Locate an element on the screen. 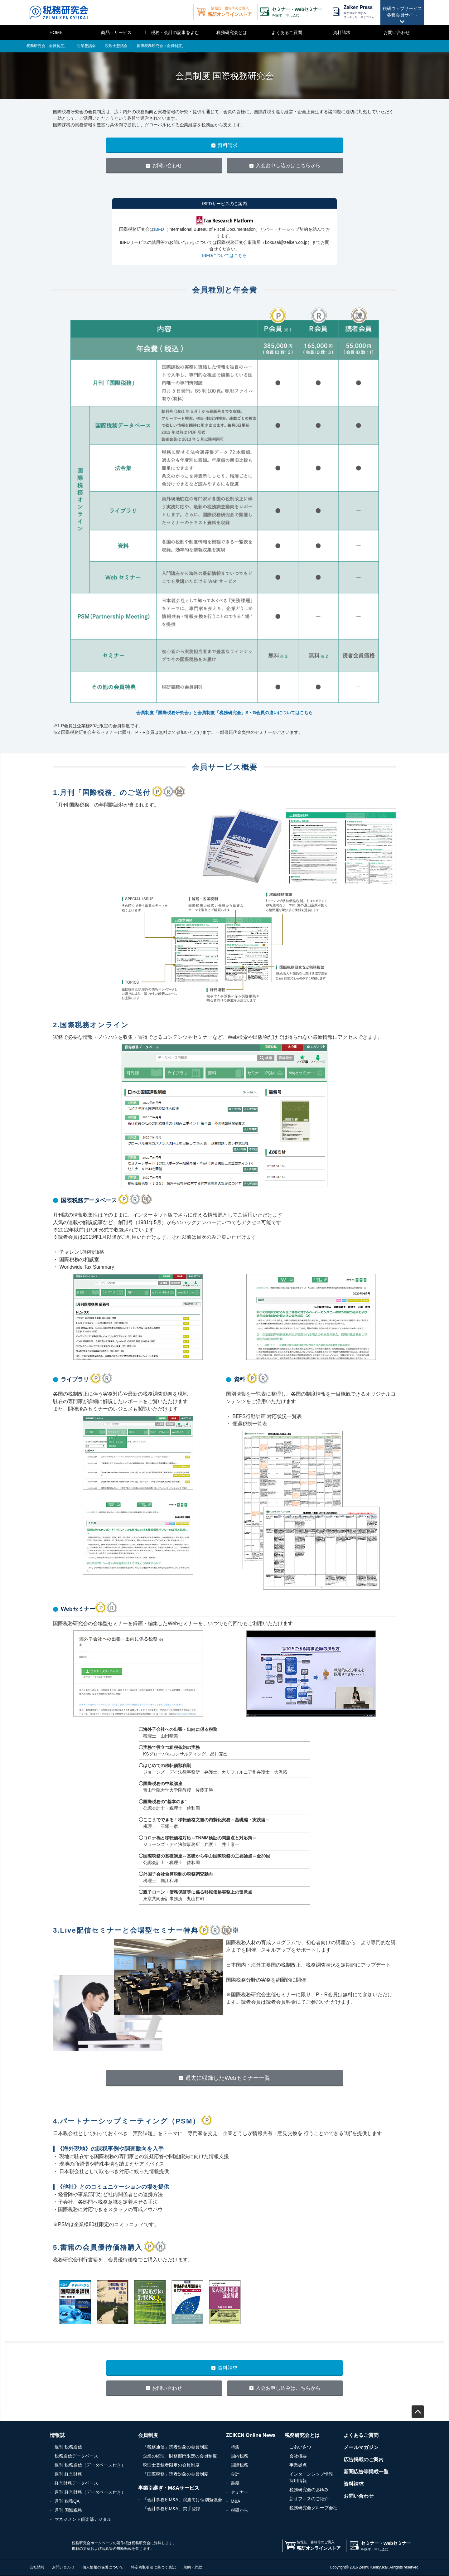 The width and height of the screenshot is (449, 2576). 特集 is located at coordinates (235, 2446).